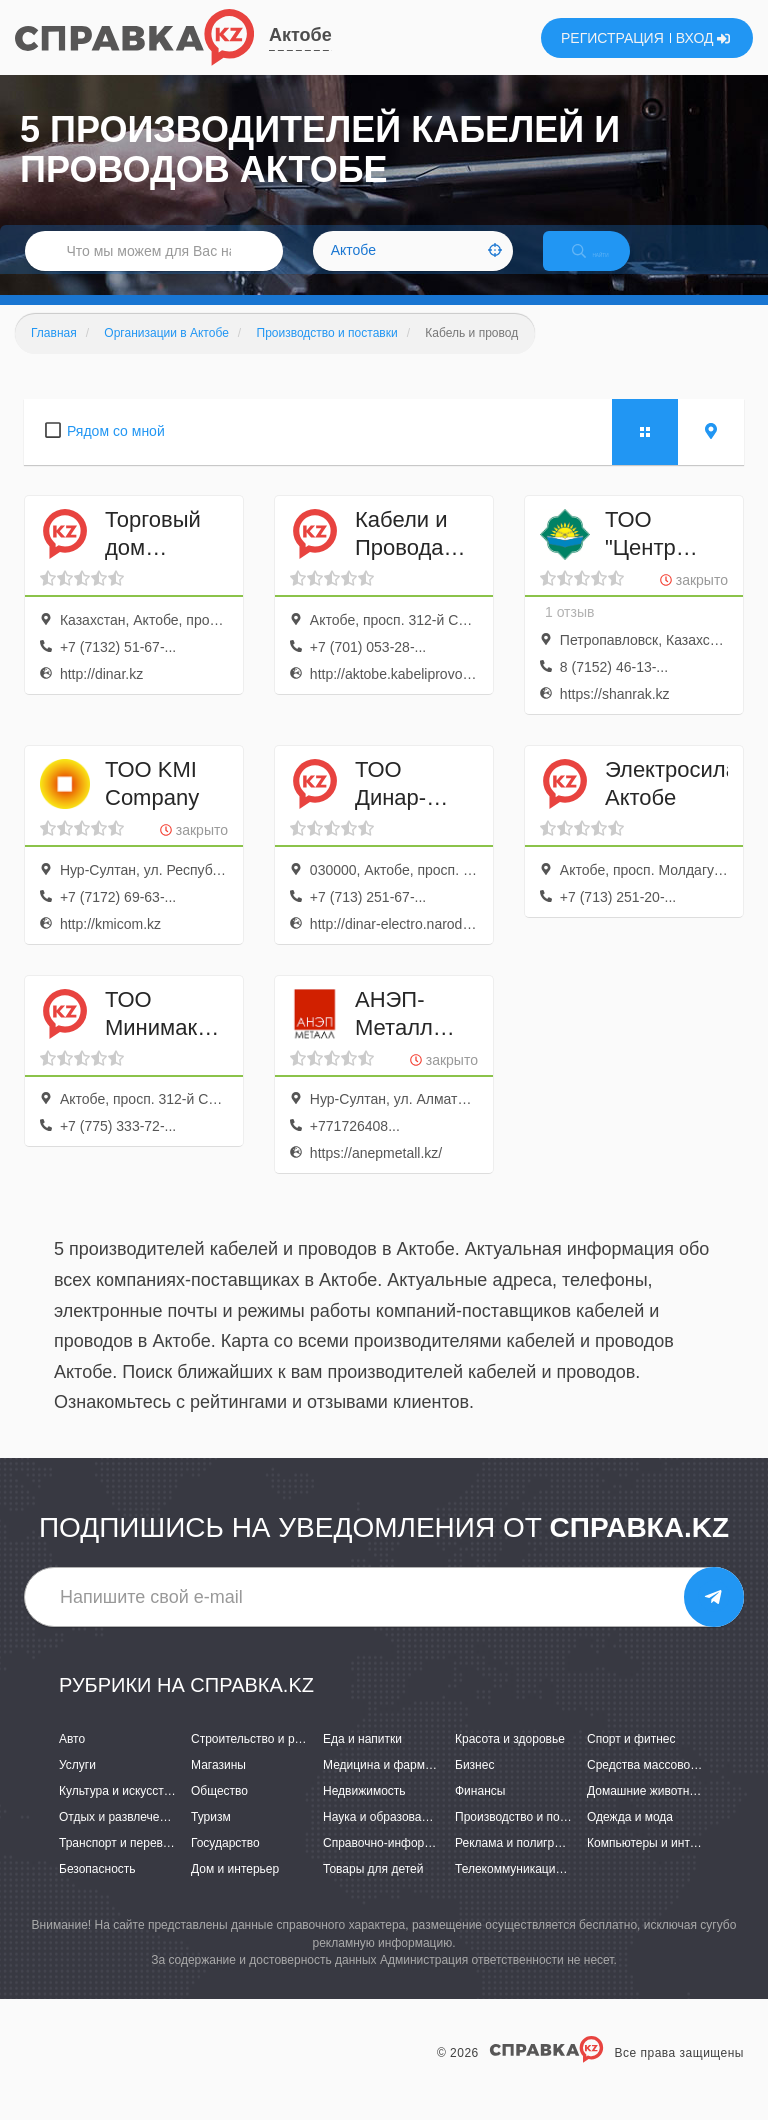  What do you see at coordinates (510, 1760) in the screenshot?
I see `Красота и здоровье` at bounding box center [510, 1760].